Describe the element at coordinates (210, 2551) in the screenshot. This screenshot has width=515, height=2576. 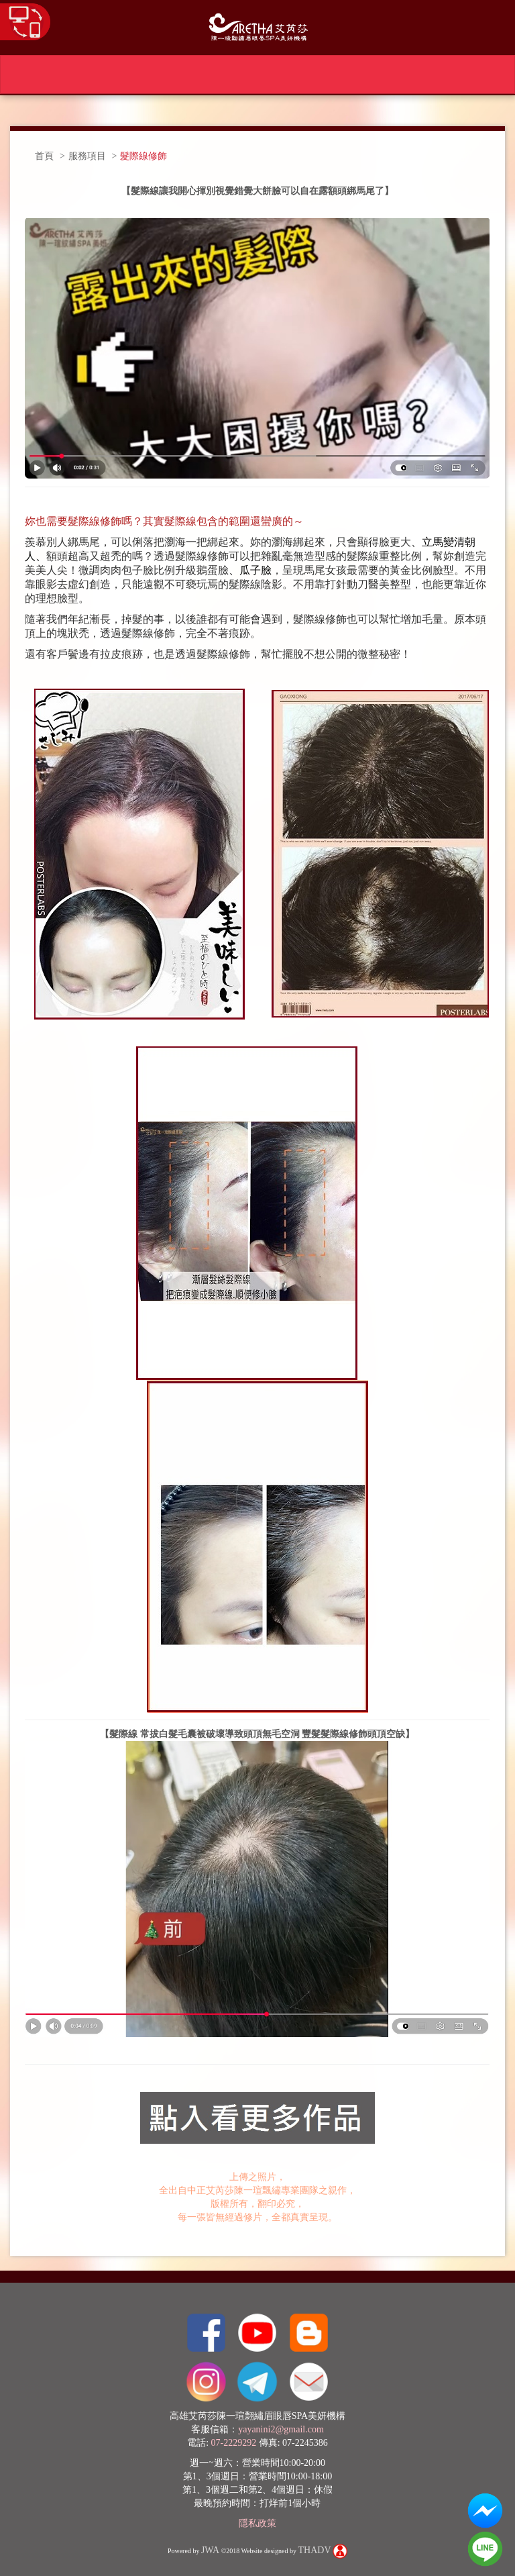
I see `JWA` at that location.